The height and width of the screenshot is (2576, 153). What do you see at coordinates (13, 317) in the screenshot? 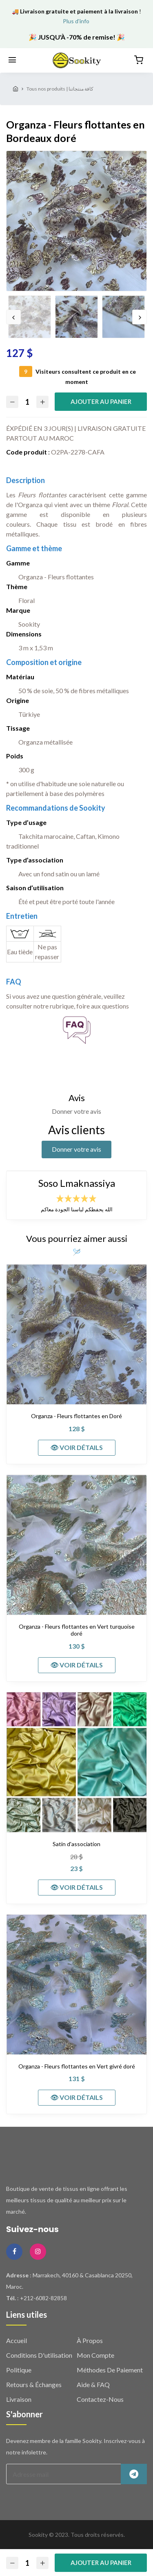
I see `Previous [button]` at bounding box center [13, 317].